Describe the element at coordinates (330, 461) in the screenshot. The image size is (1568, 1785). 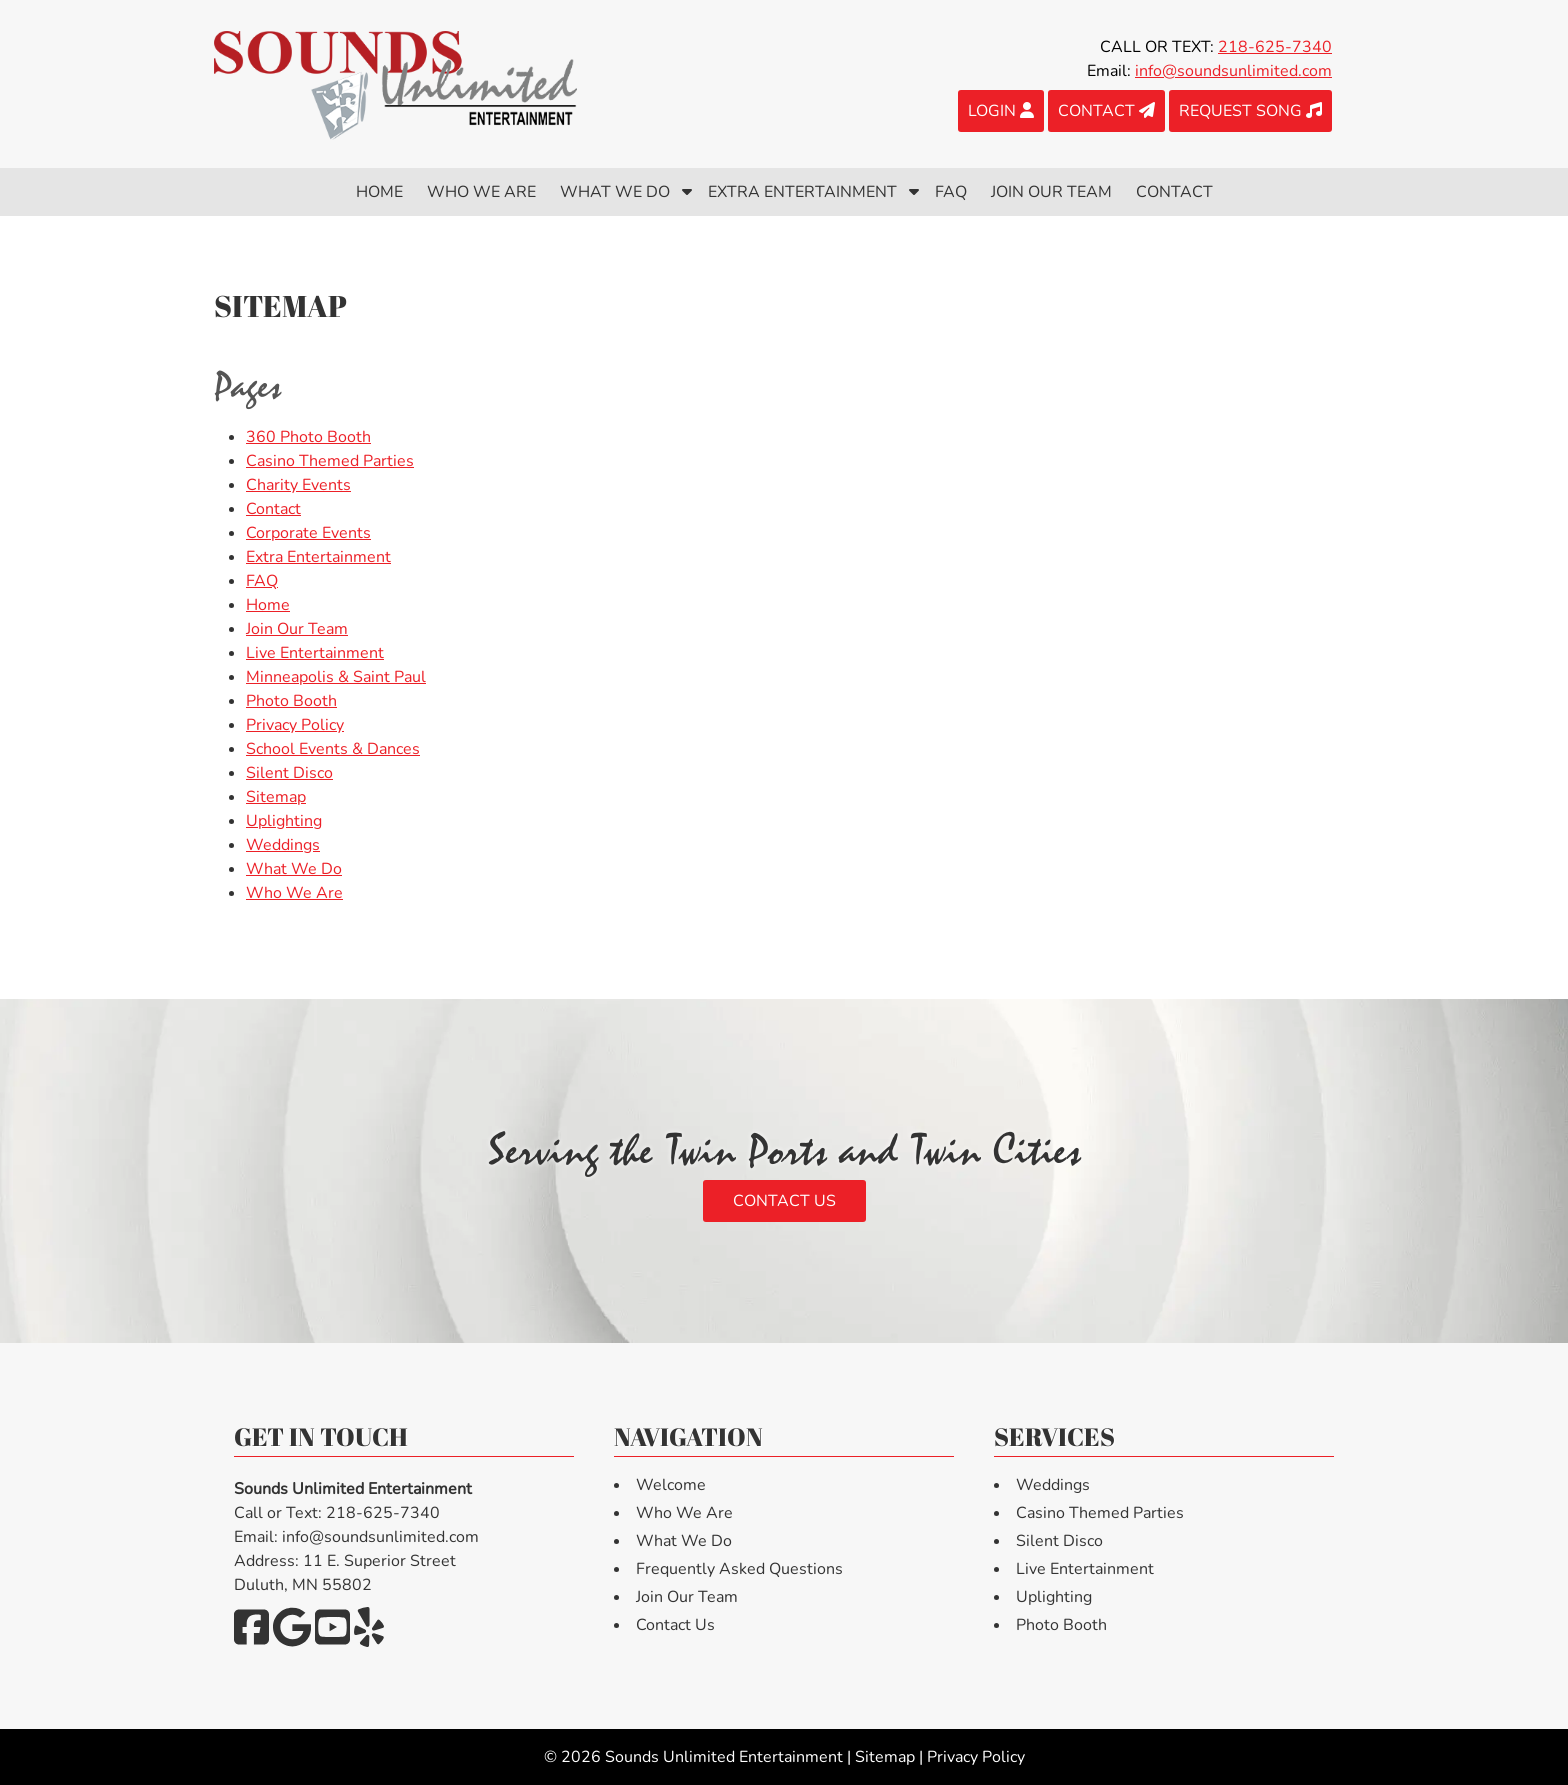
I see `Casino Themed Parties` at that location.